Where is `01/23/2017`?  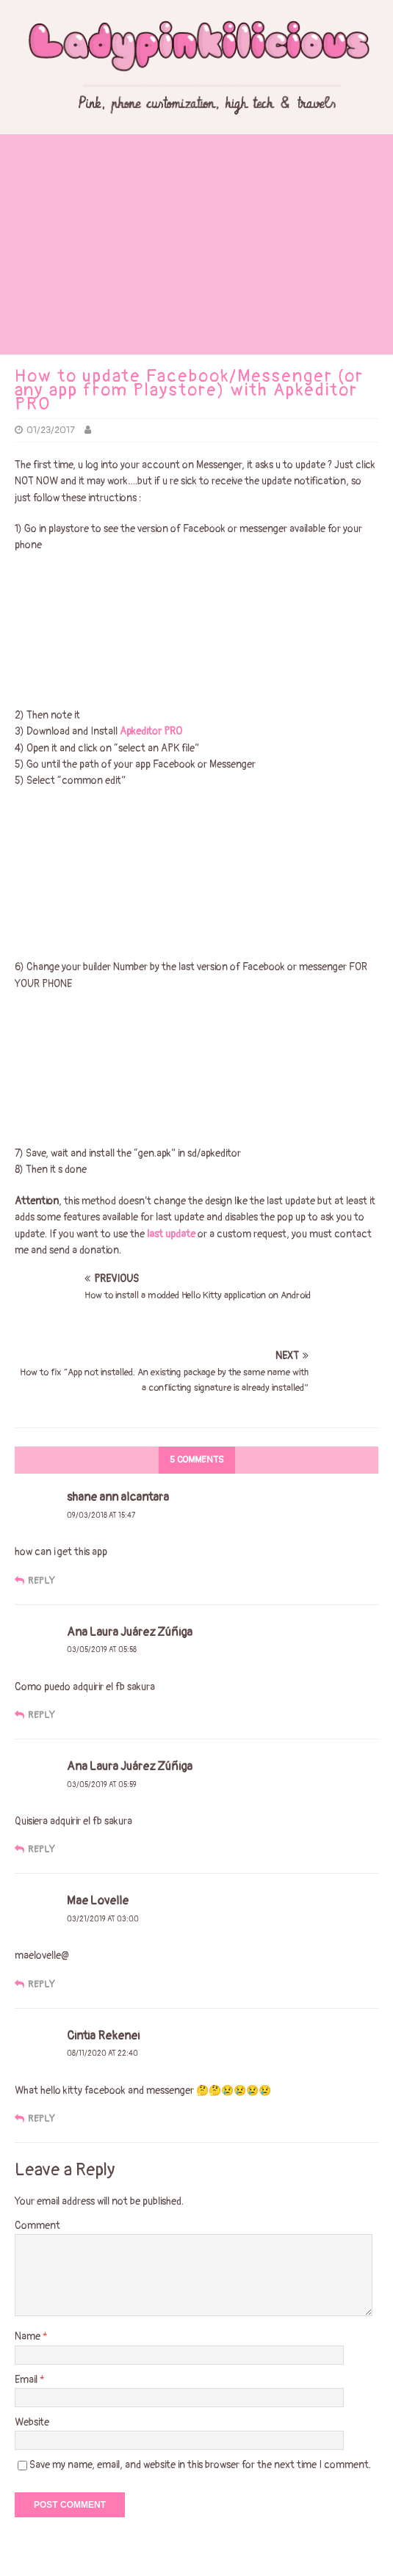
01/23/2017 is located at coordinates (50, 430).